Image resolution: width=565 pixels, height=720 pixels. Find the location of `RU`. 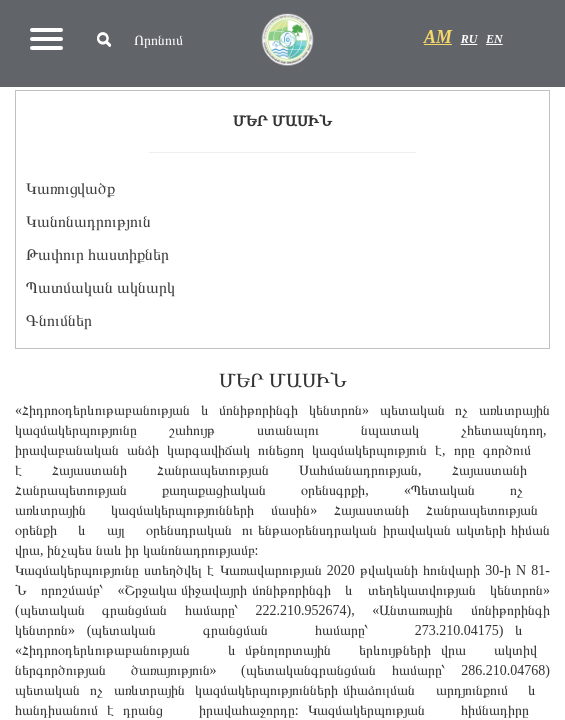

RU is located at coordinates (469, 39).